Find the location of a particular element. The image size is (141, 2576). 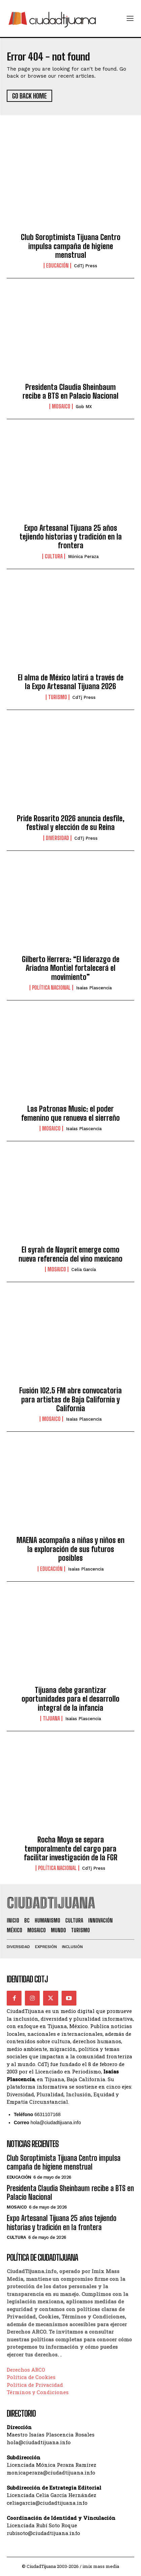

Derechos ARCO is located at coordinates (26, 2369).